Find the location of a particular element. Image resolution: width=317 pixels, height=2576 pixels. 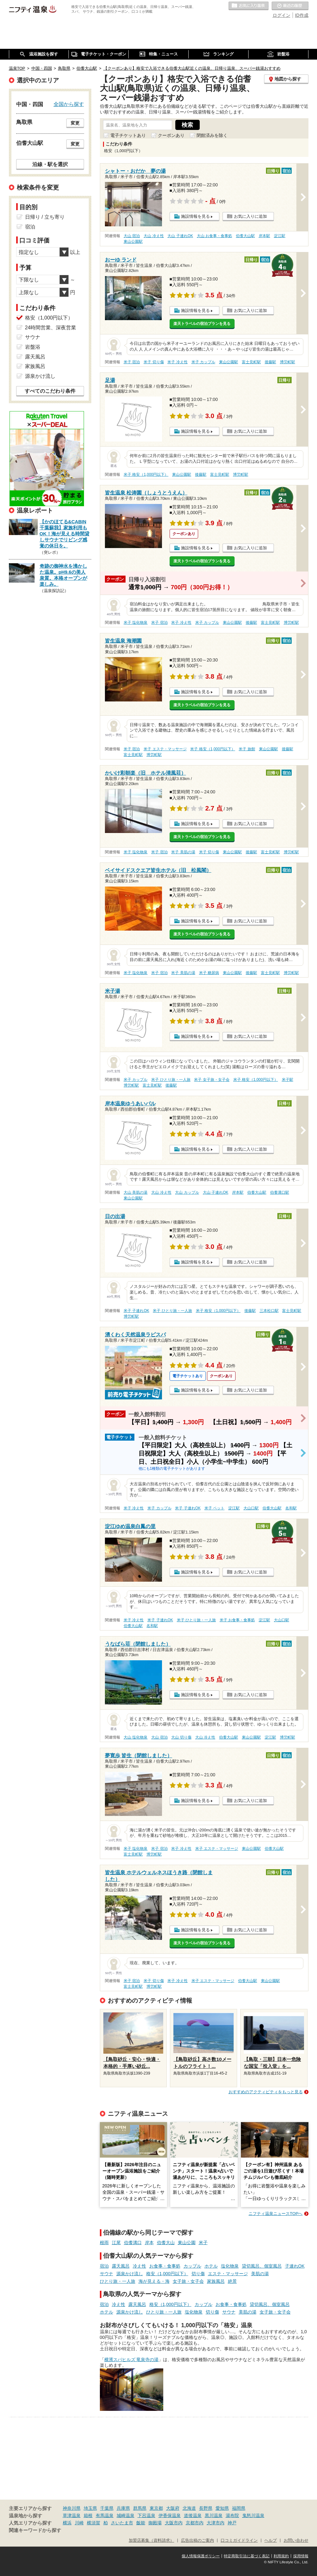

岩盤浴 is located at coordinates (32, 347).